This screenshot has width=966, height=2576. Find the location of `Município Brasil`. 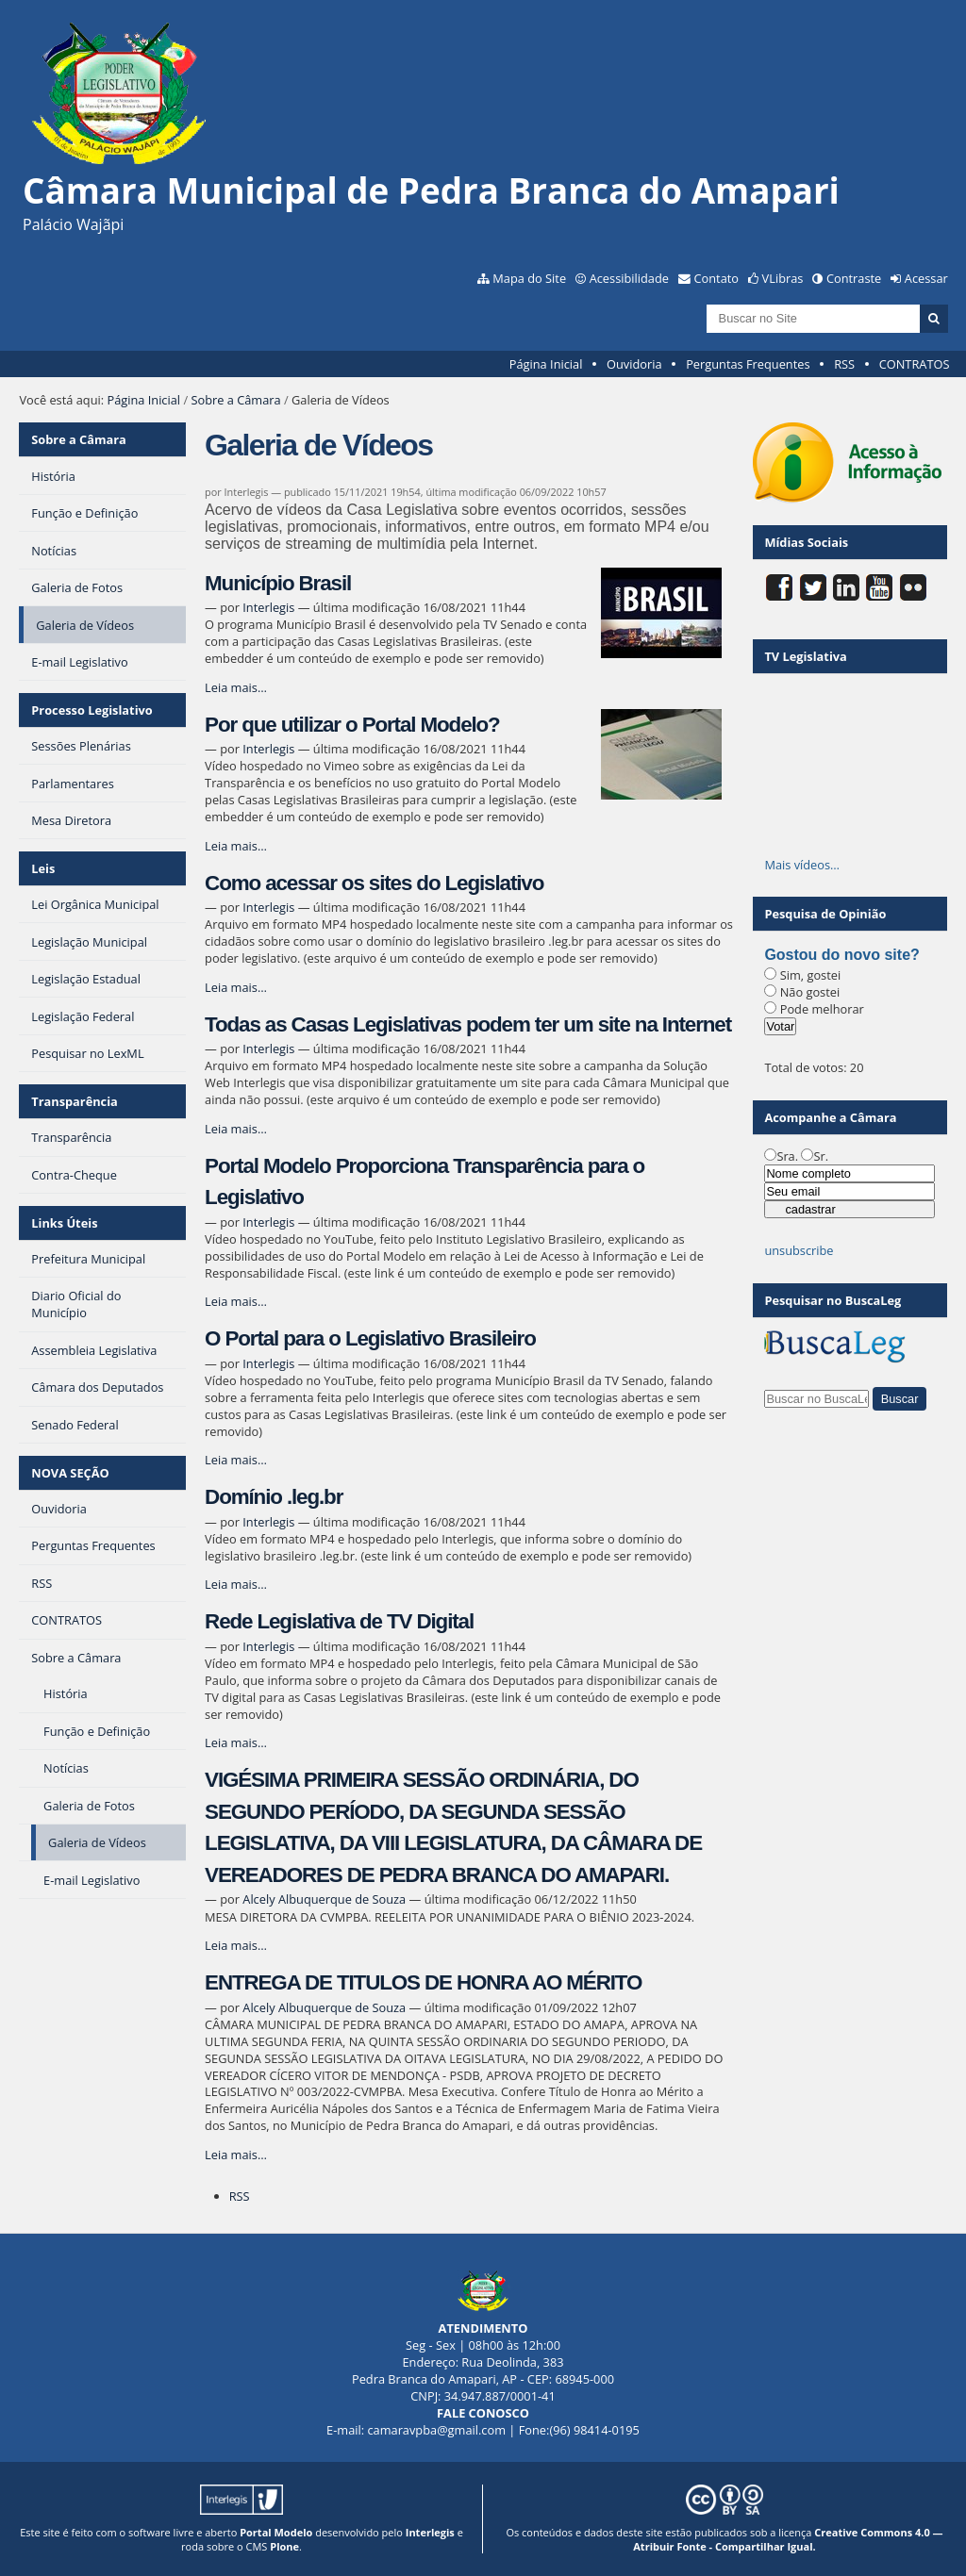

Município Brasil is located at coordinates (278, 583).